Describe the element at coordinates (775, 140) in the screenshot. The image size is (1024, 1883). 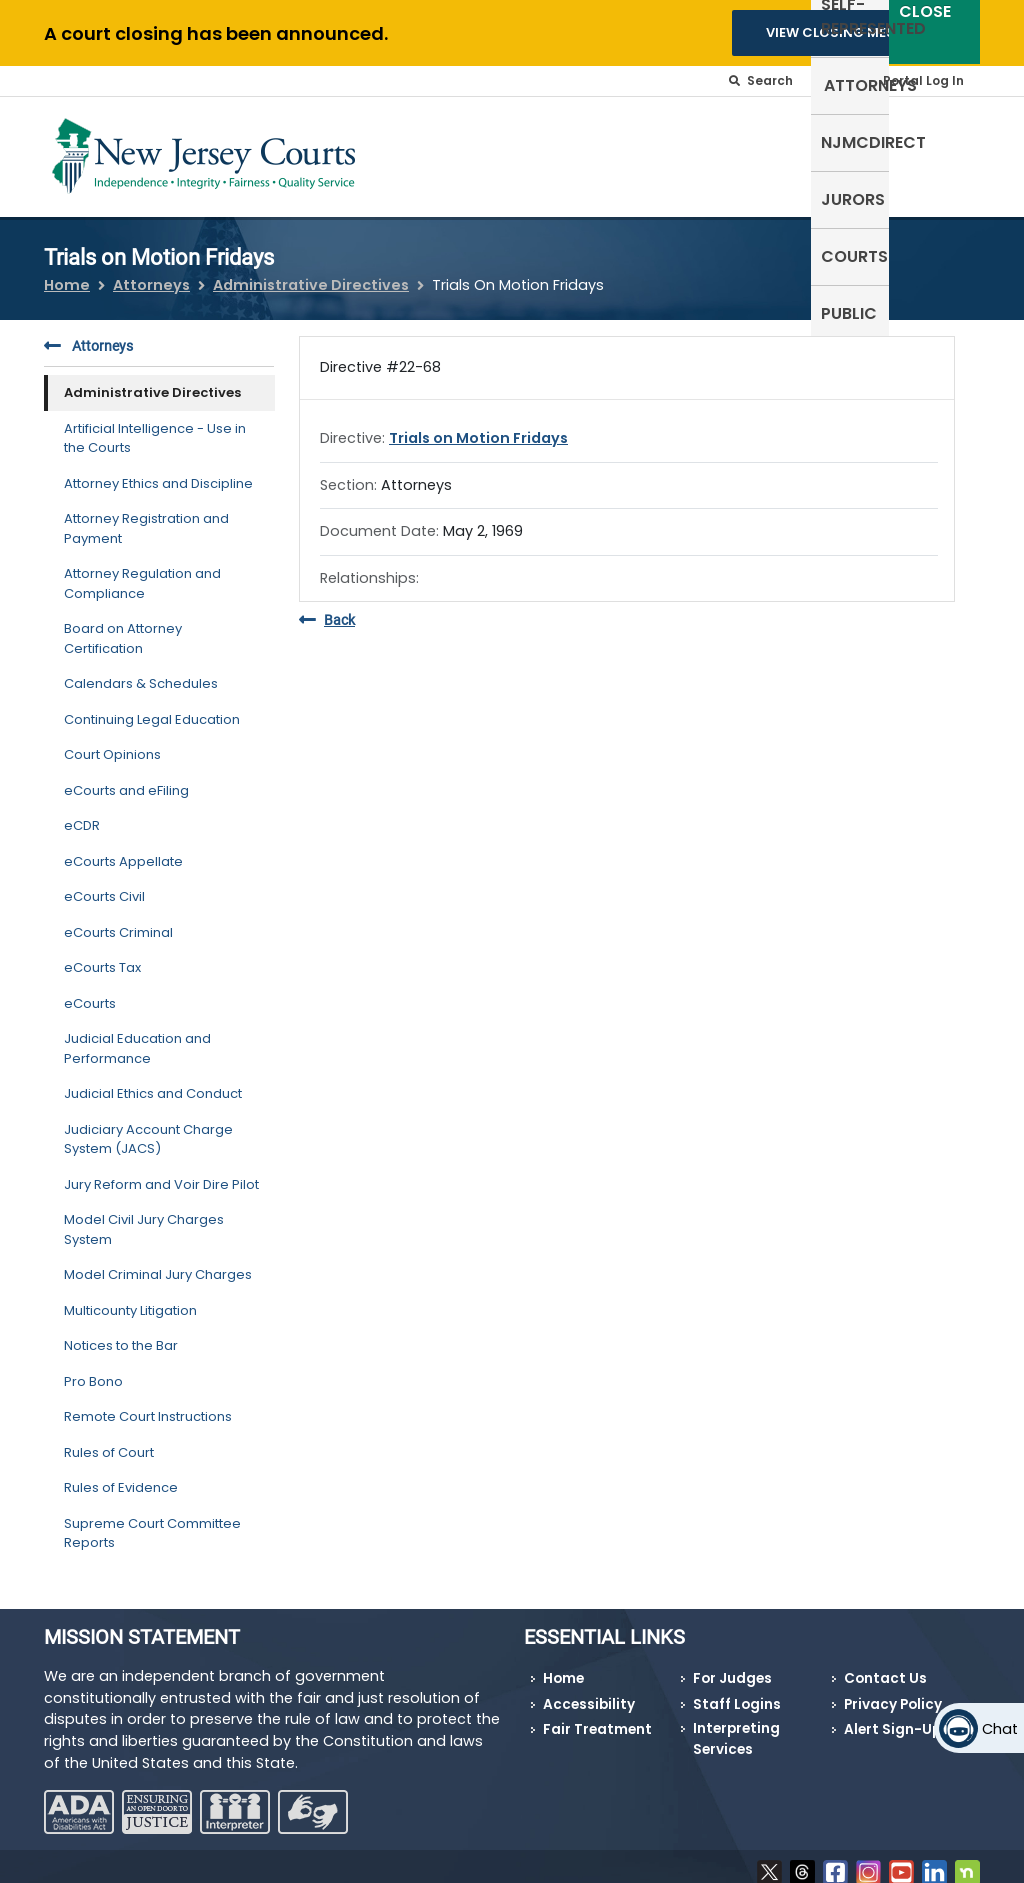
I see `Jurors` at that location.